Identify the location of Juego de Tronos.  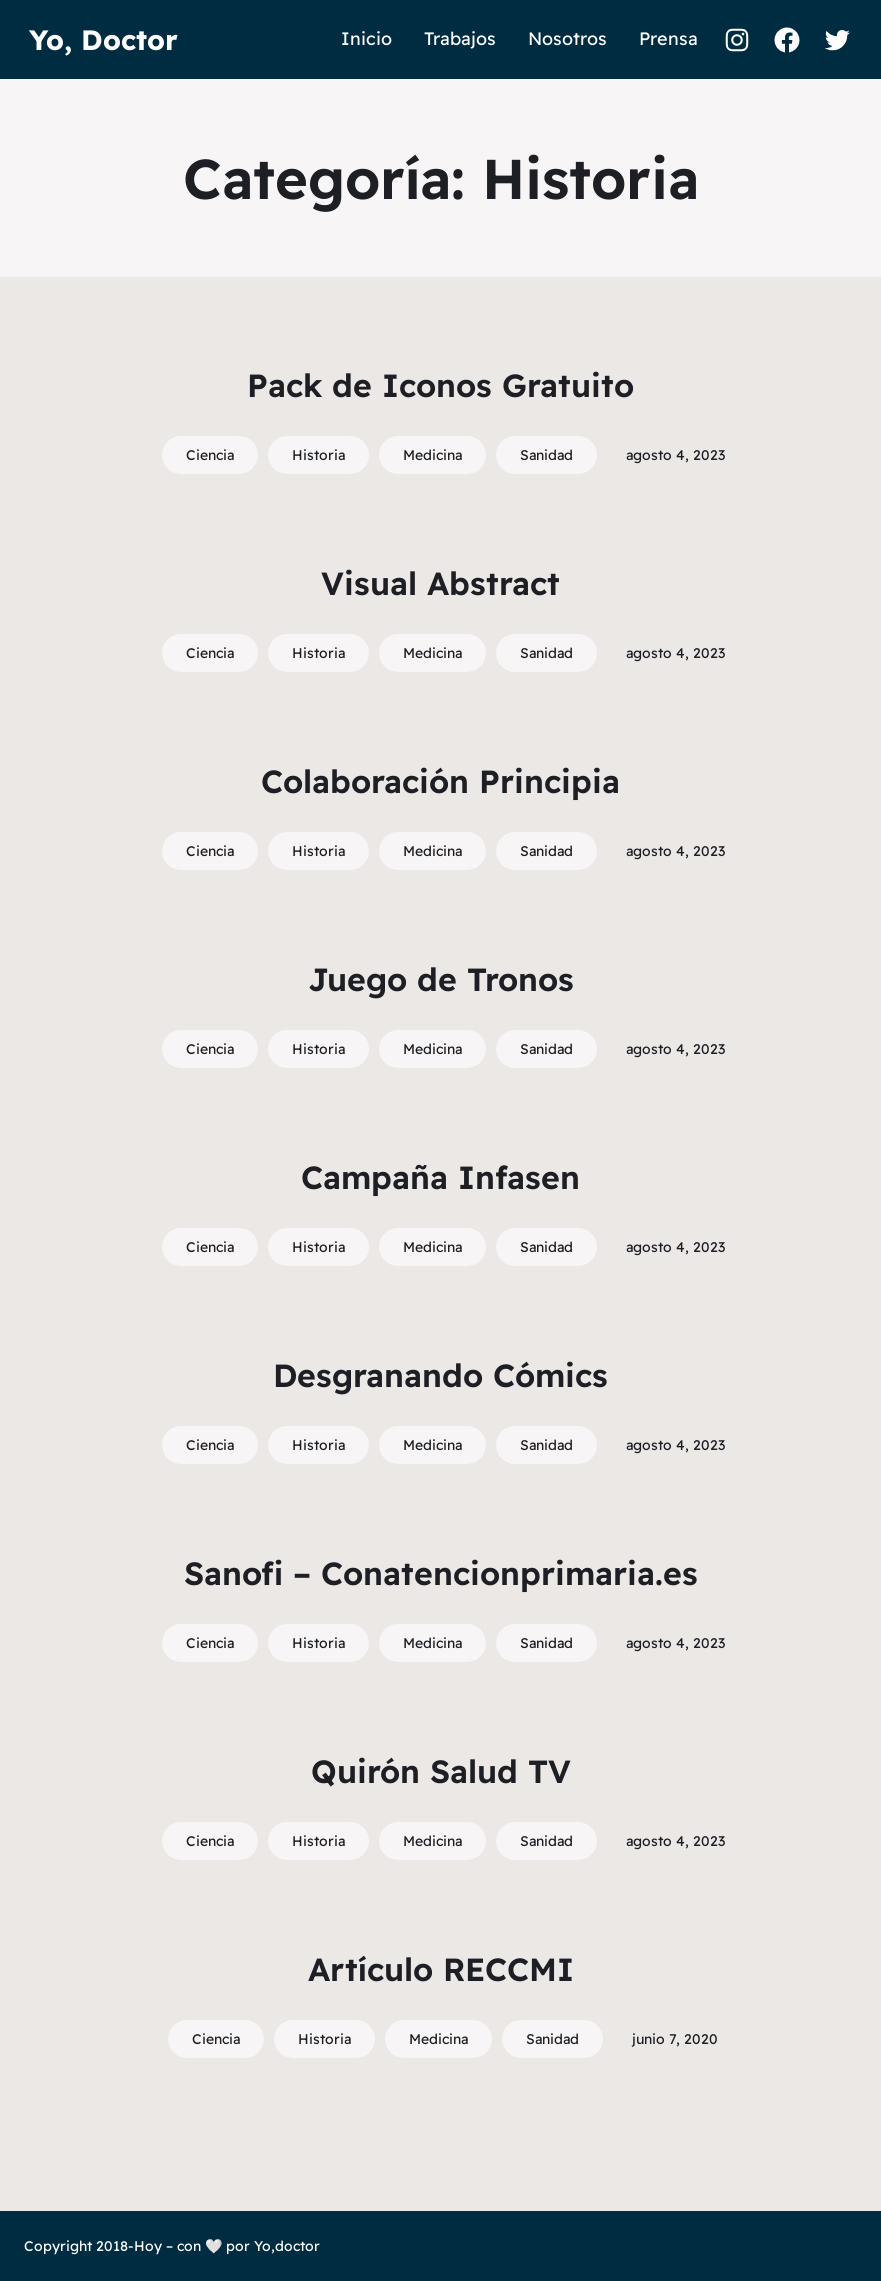
(441, 979).